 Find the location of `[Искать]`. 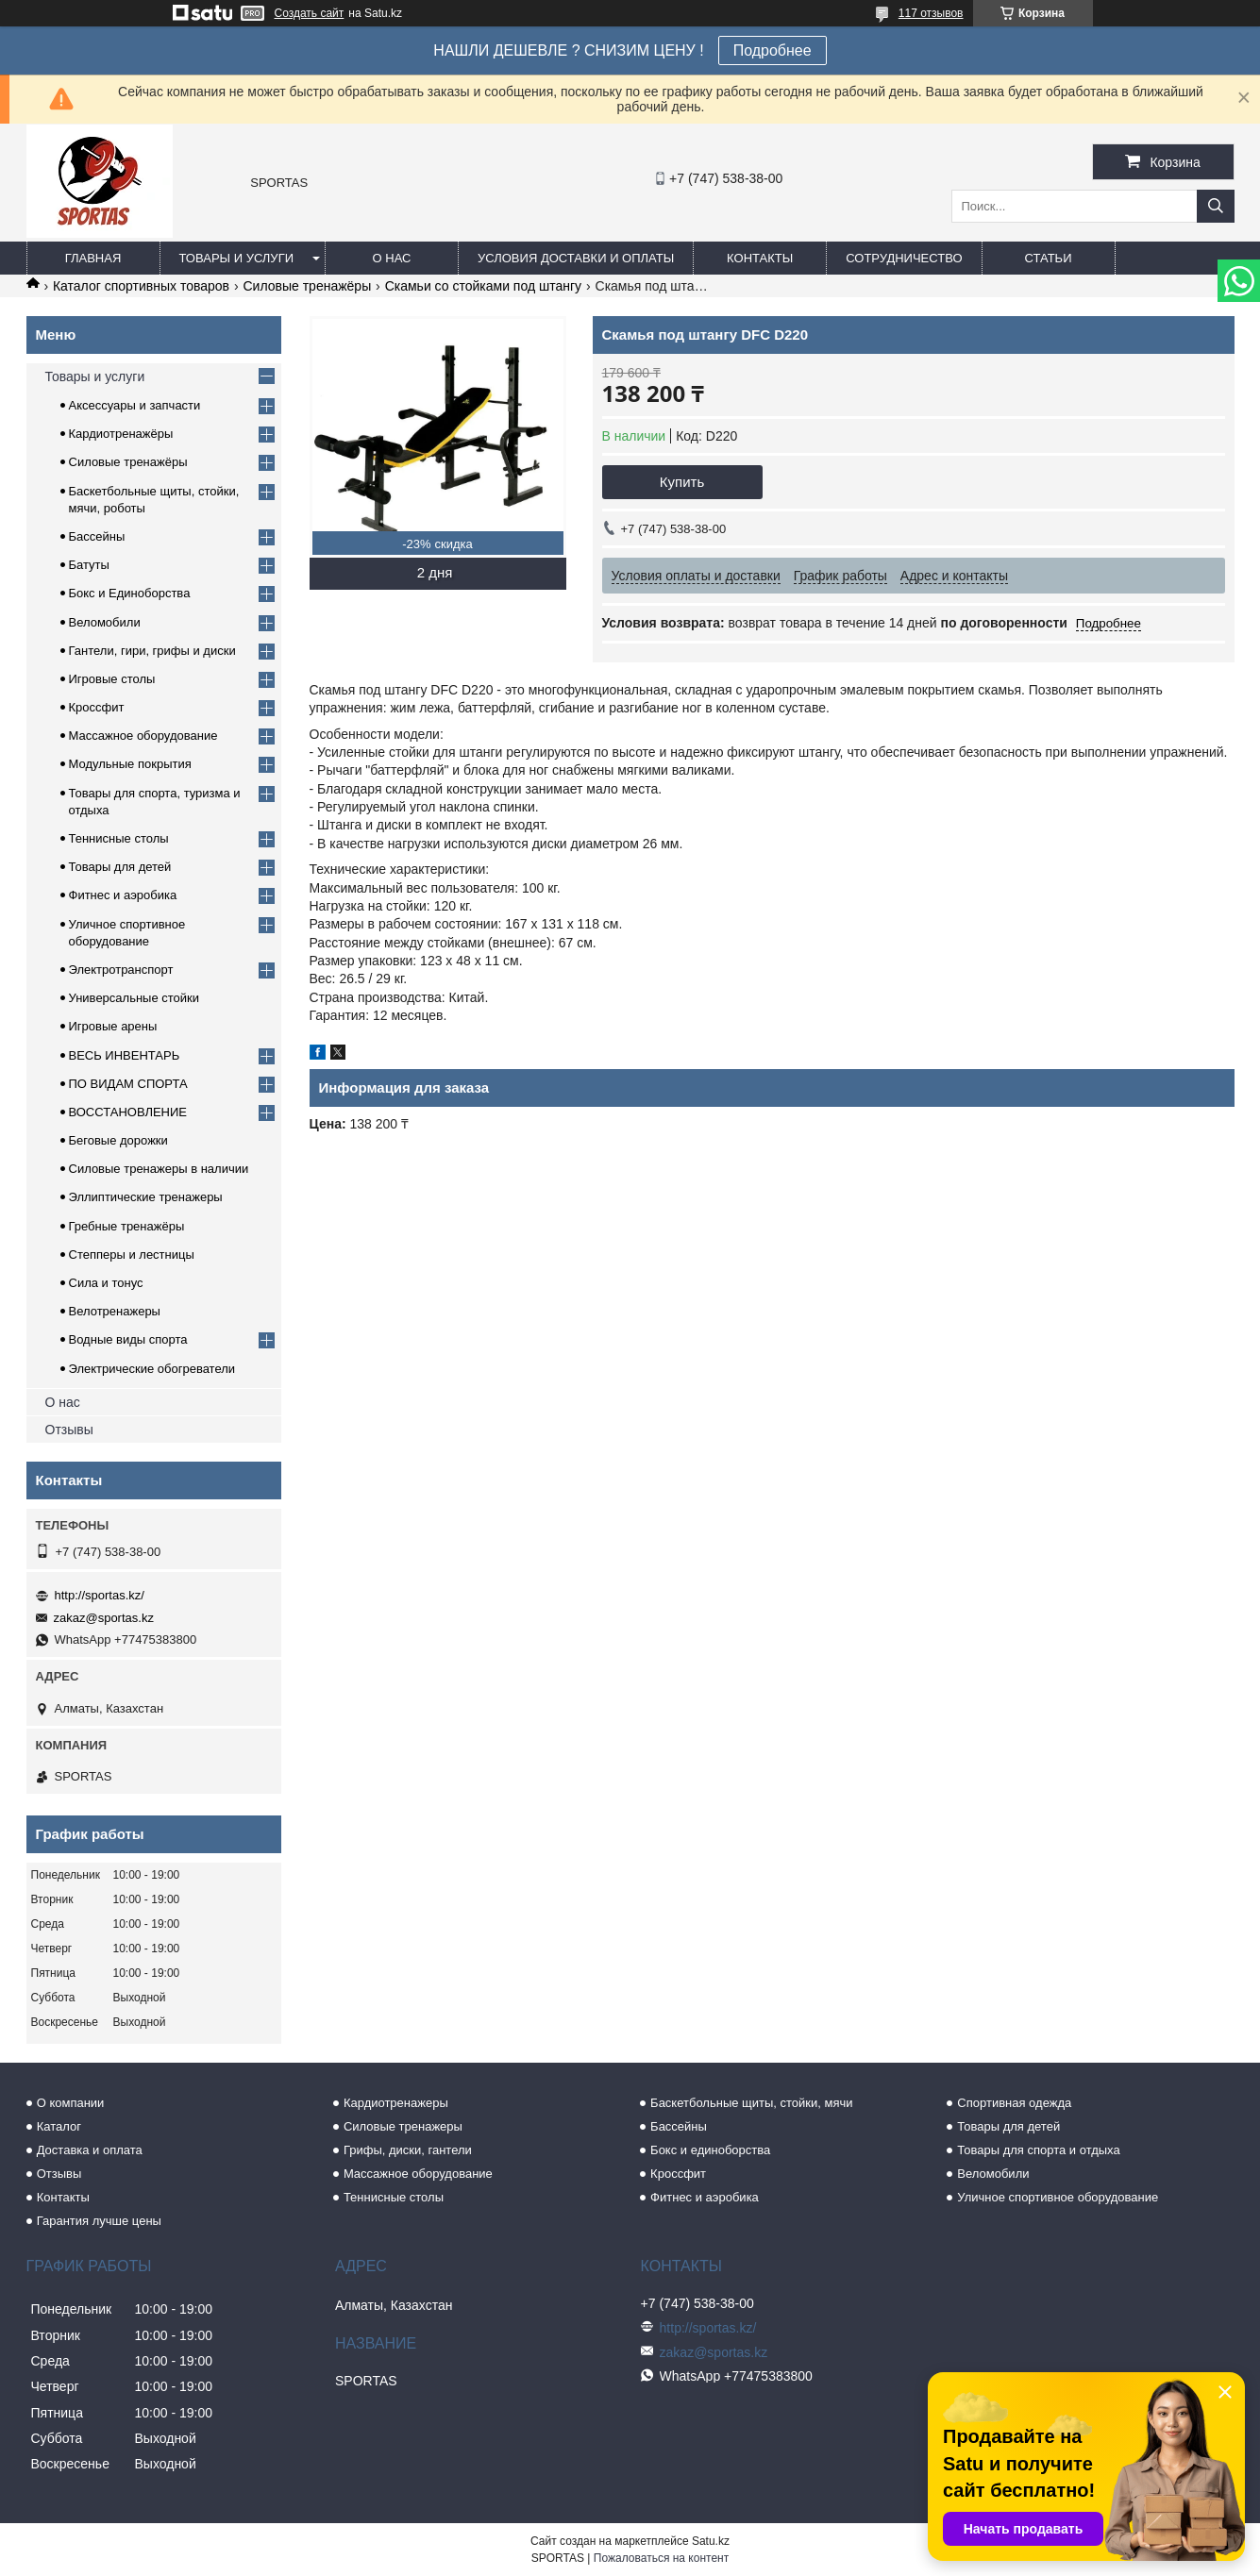

[Искать] is located at coordinates (1216, 206).